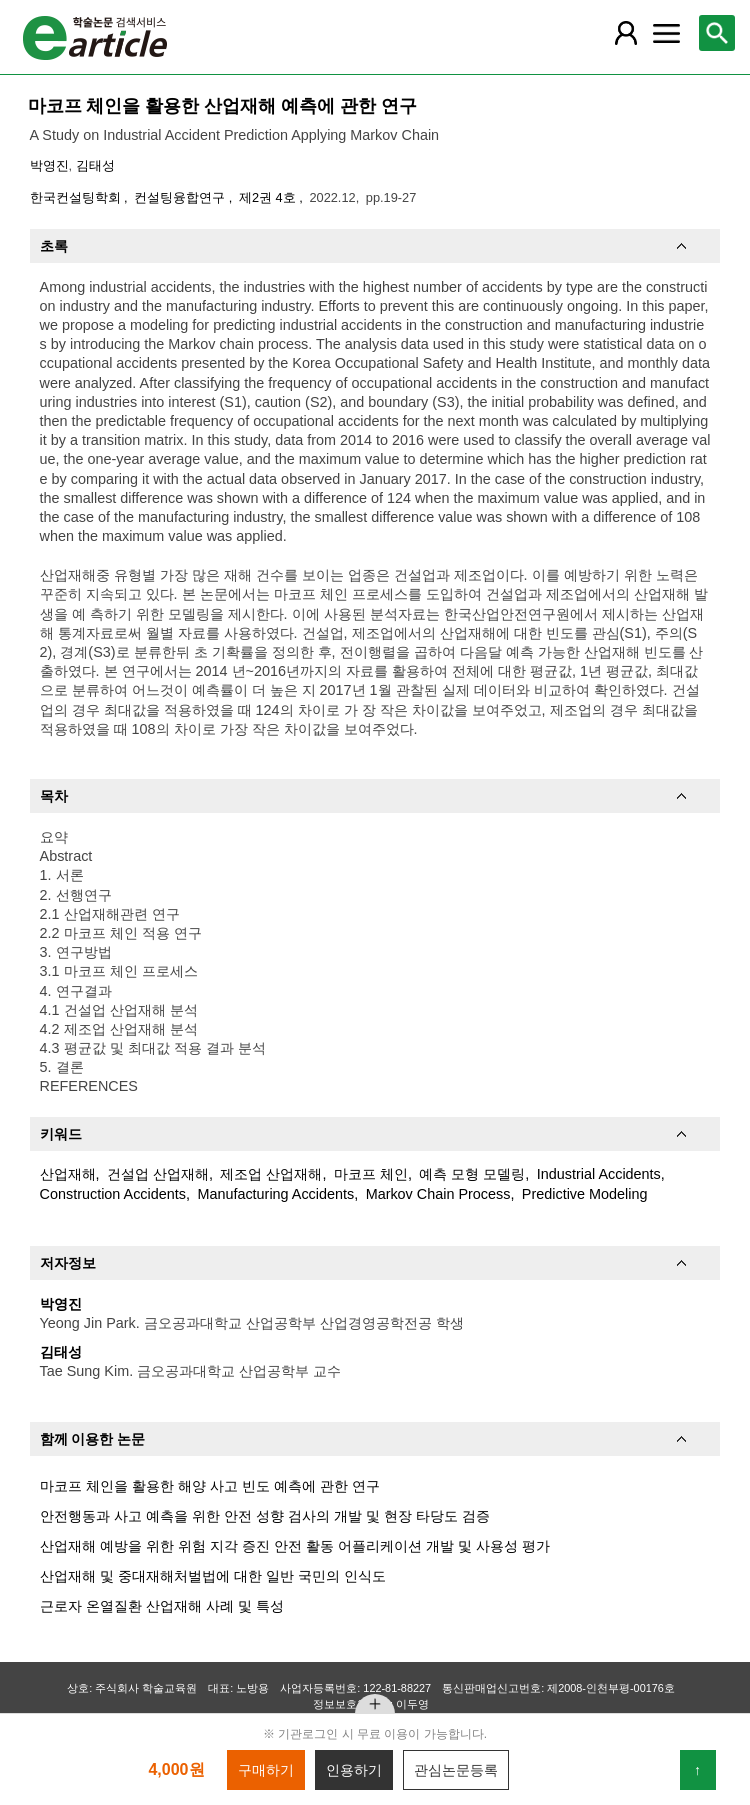  What do you see at coordinates (49, 165) in the screenshot?
I see `박영진` at bounding box center [49, 165].